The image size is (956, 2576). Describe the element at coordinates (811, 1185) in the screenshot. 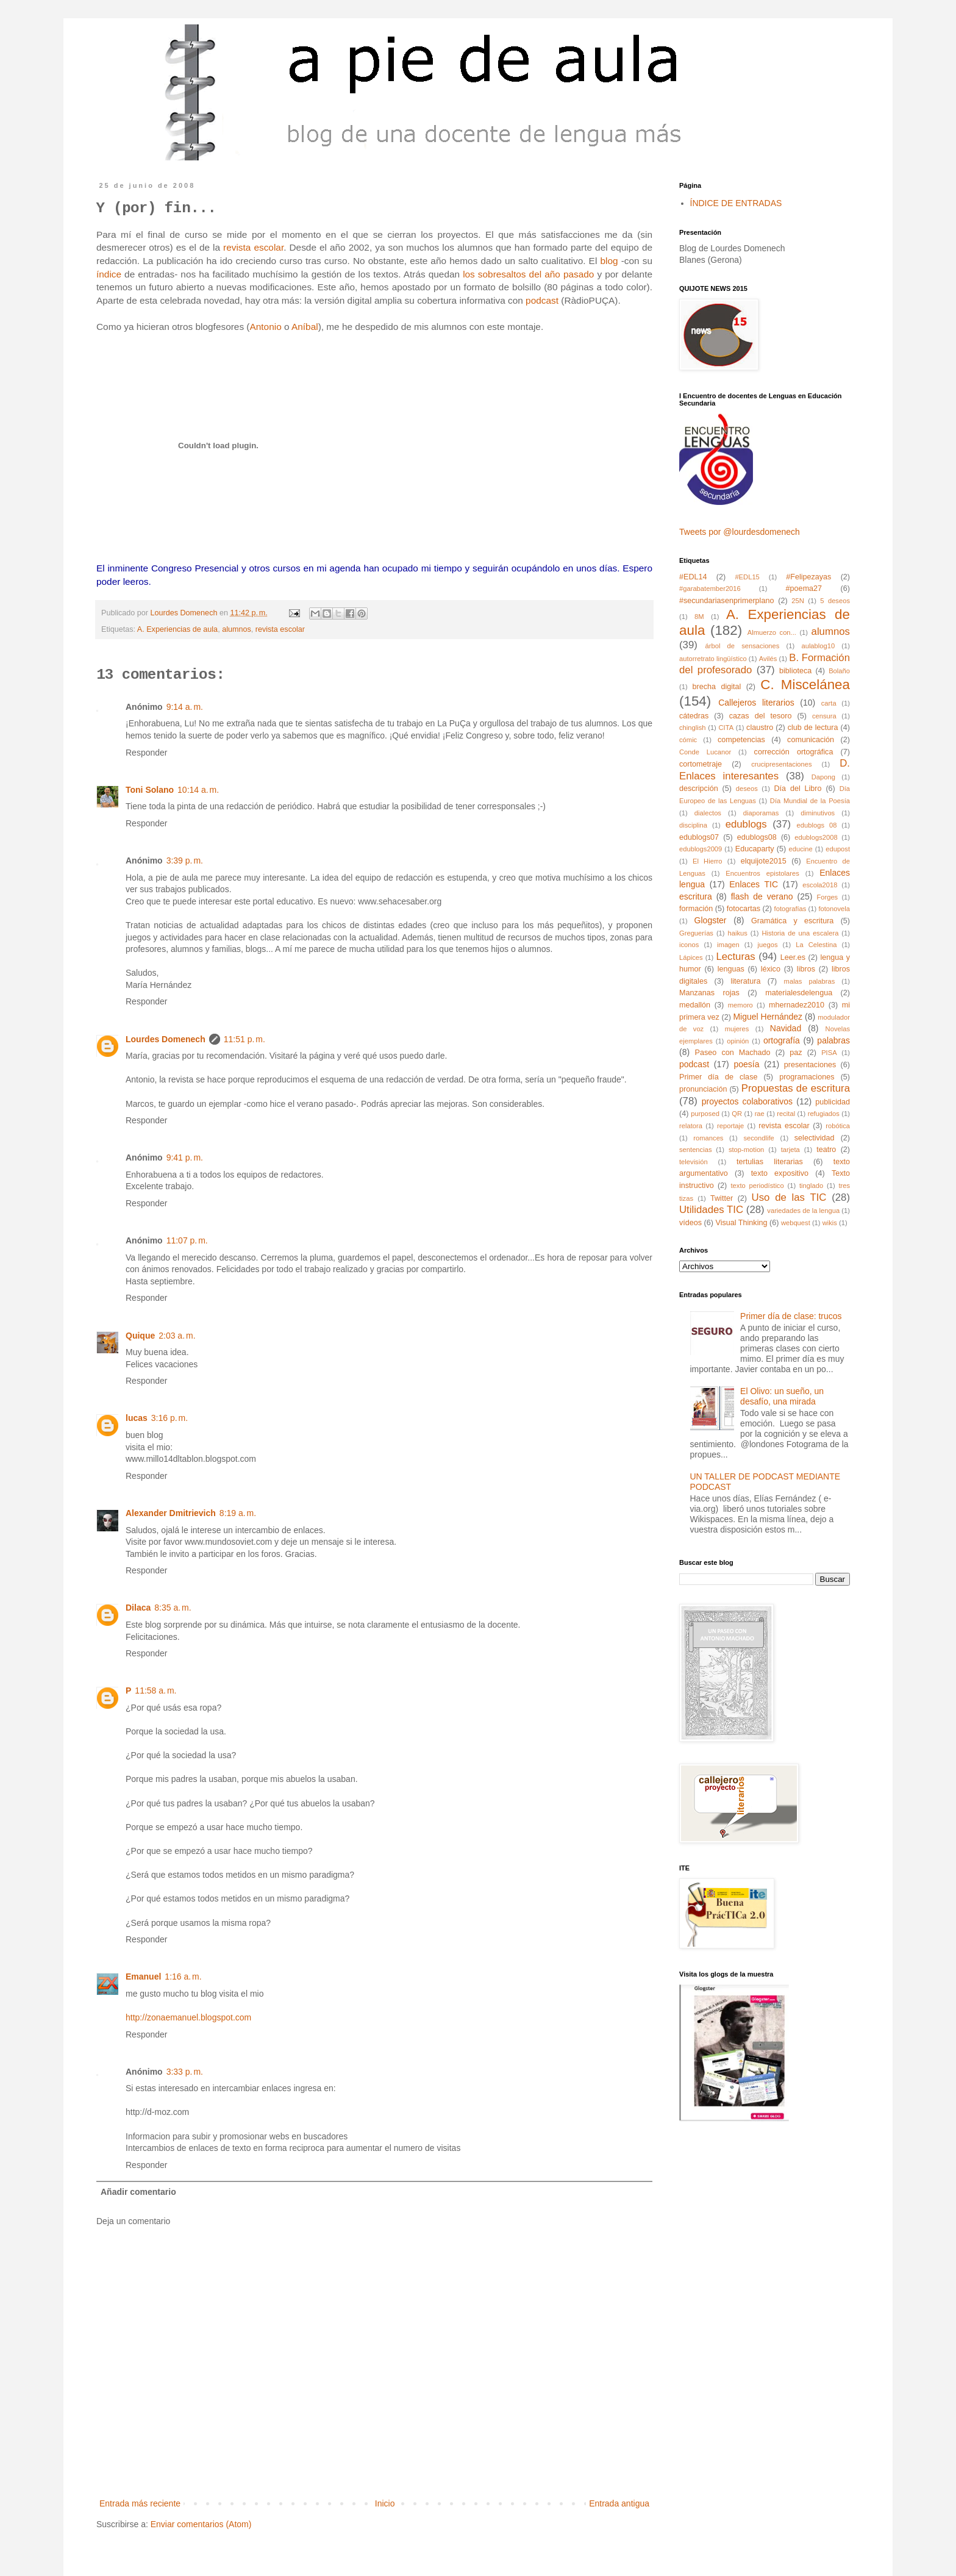

I see `tinglado` at that location.